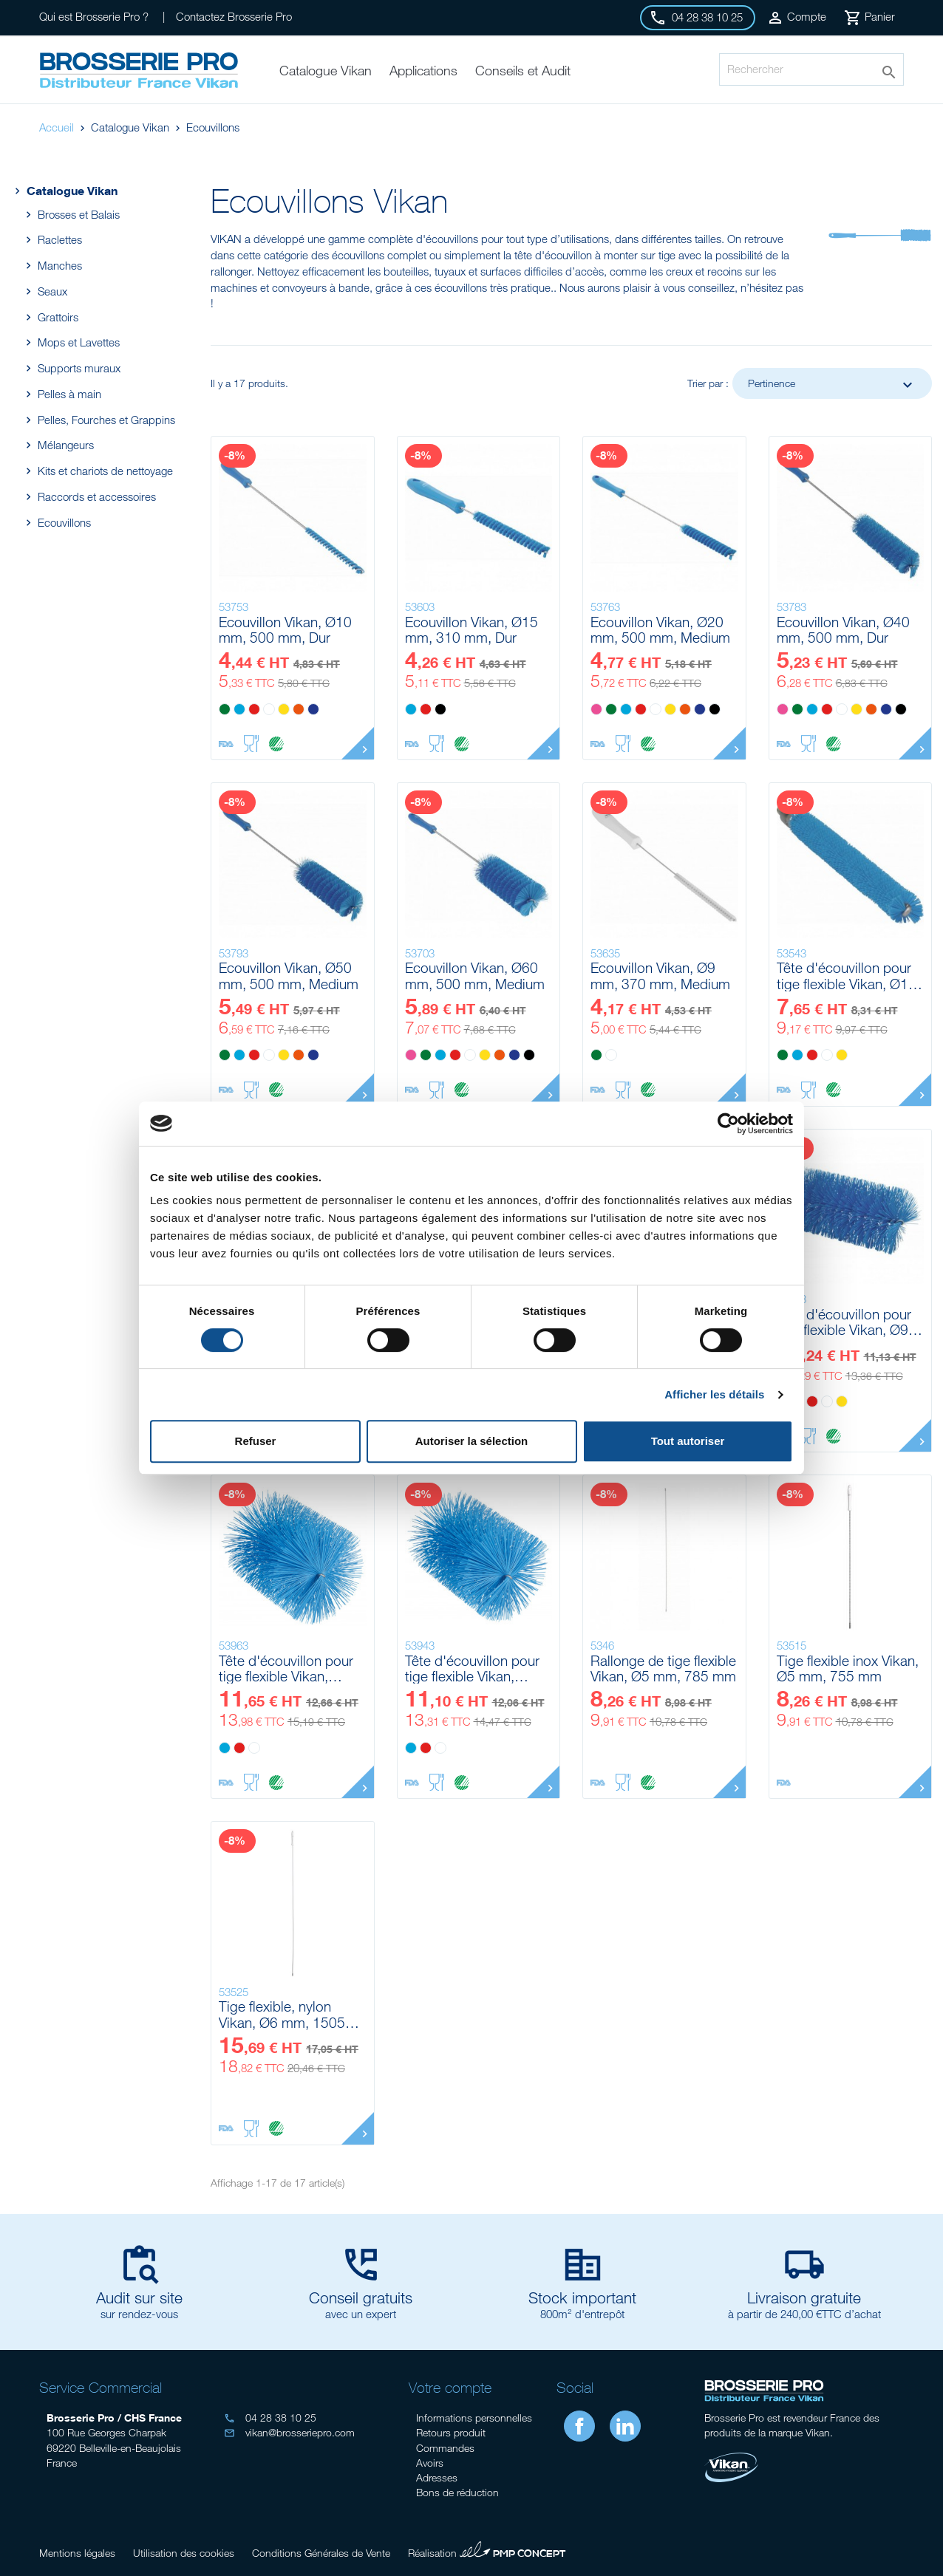  What do you see at coordinates (429, 2462) in the screenshot?
I see `Avoirs` at bounding box center [429, 2462].